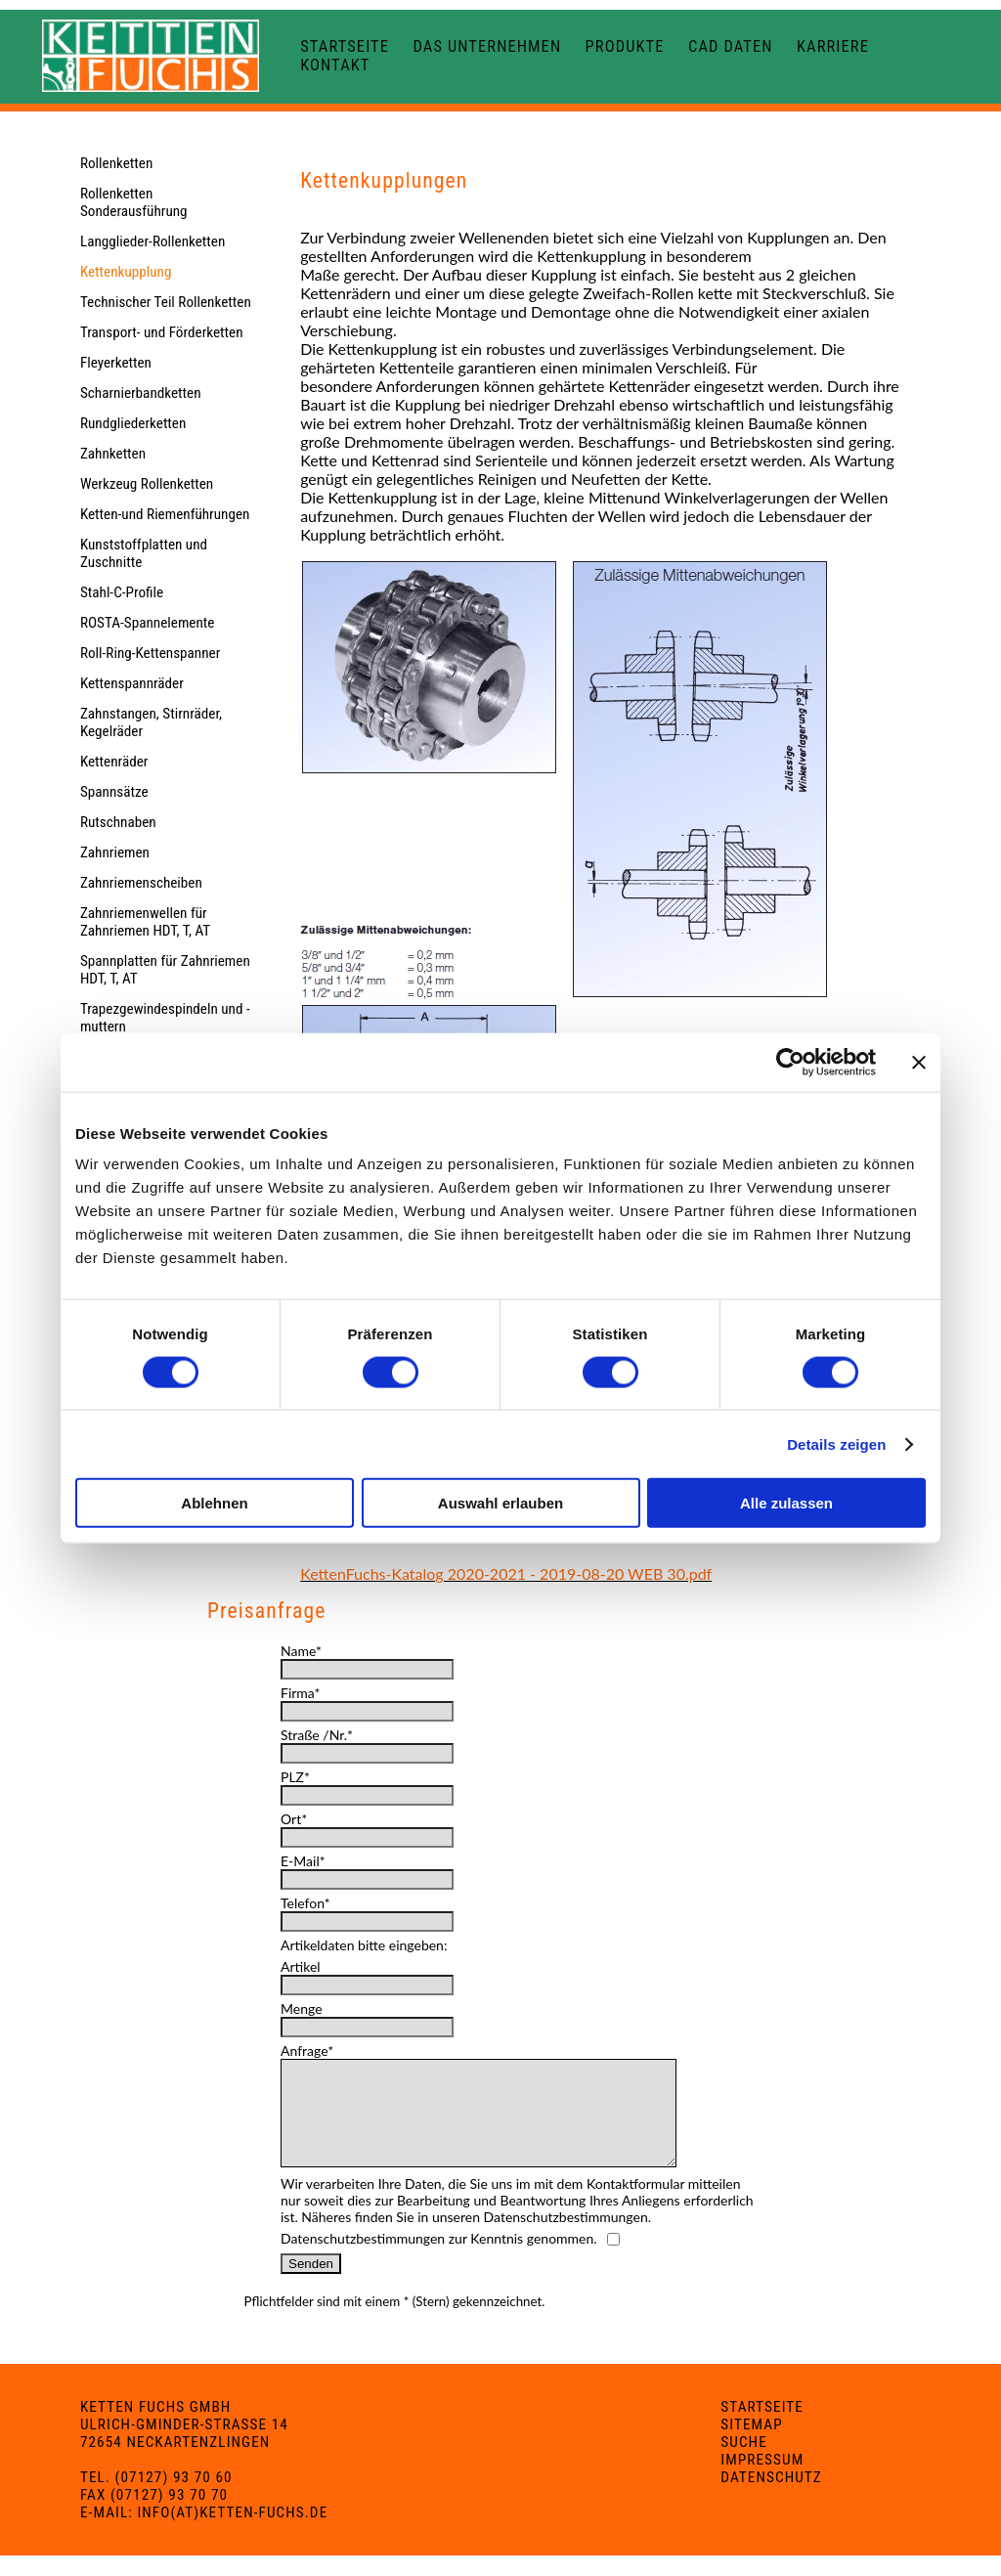  I want to click on Trapezgewindespindeln und -muttern, so click(165, 1017).